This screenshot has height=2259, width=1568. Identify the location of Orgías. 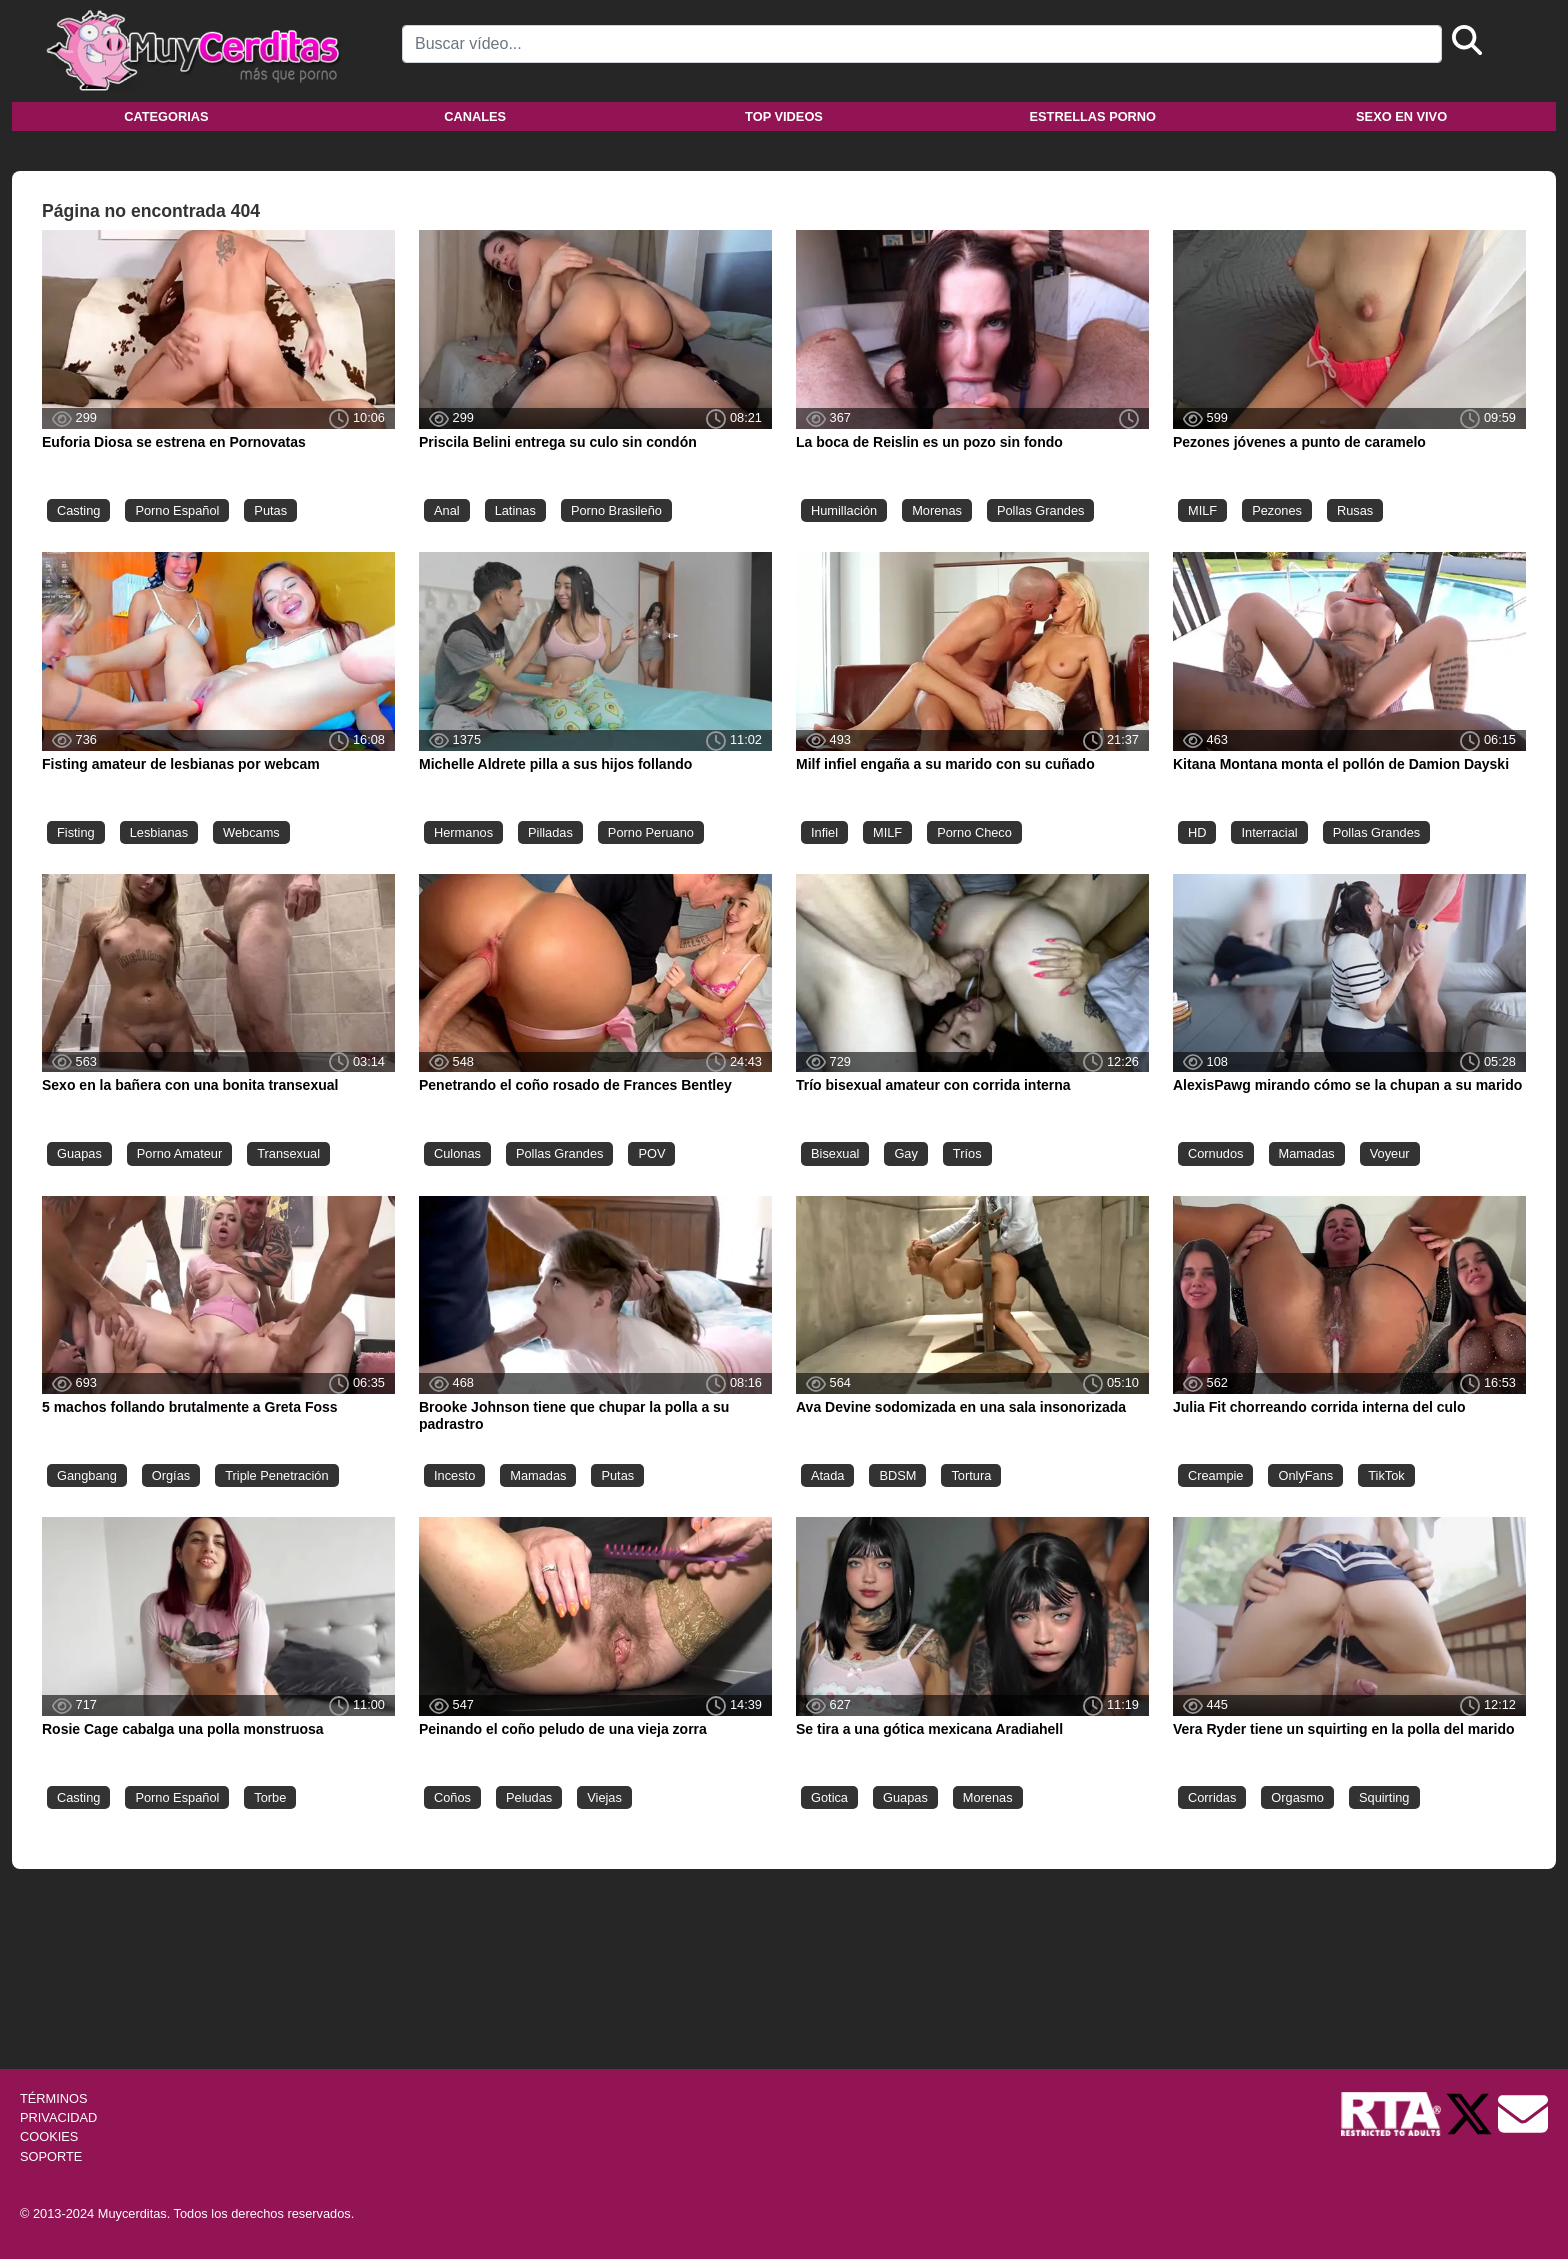
(171, 1475).